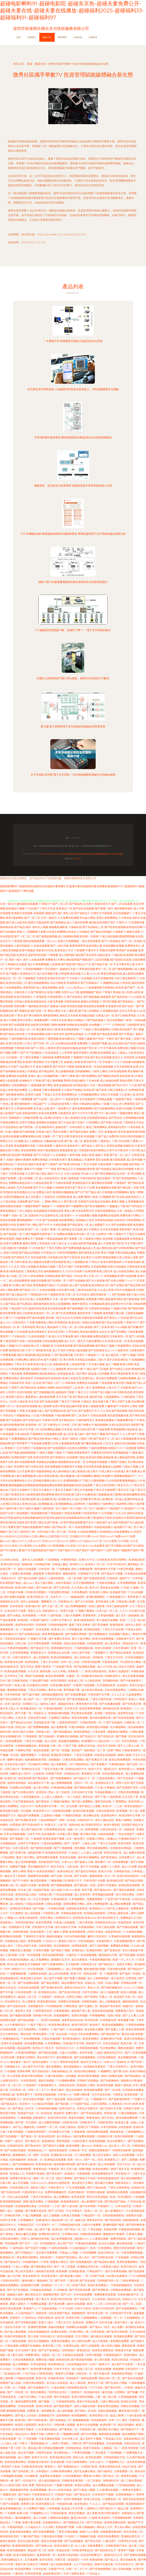 This screenshot has width=146, height=2576. I want to click on 免费看欧美视频, so click(120, 1945).